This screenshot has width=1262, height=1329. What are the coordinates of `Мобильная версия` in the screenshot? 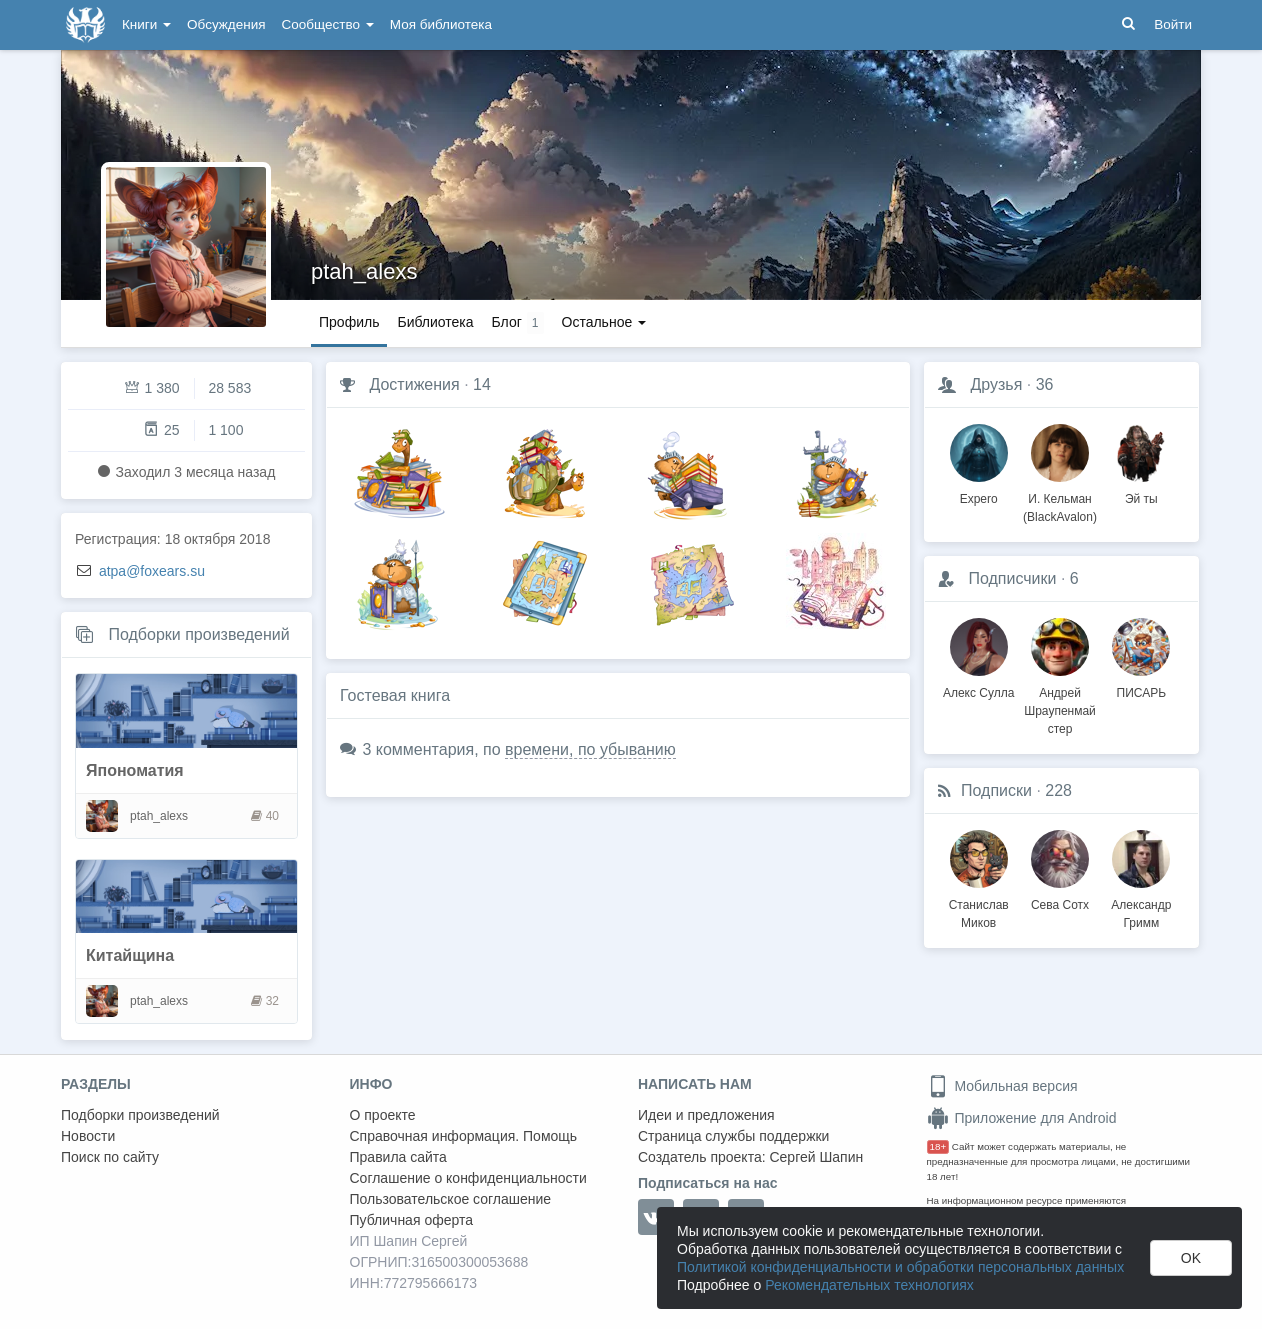 It's located at (1002, 1086).